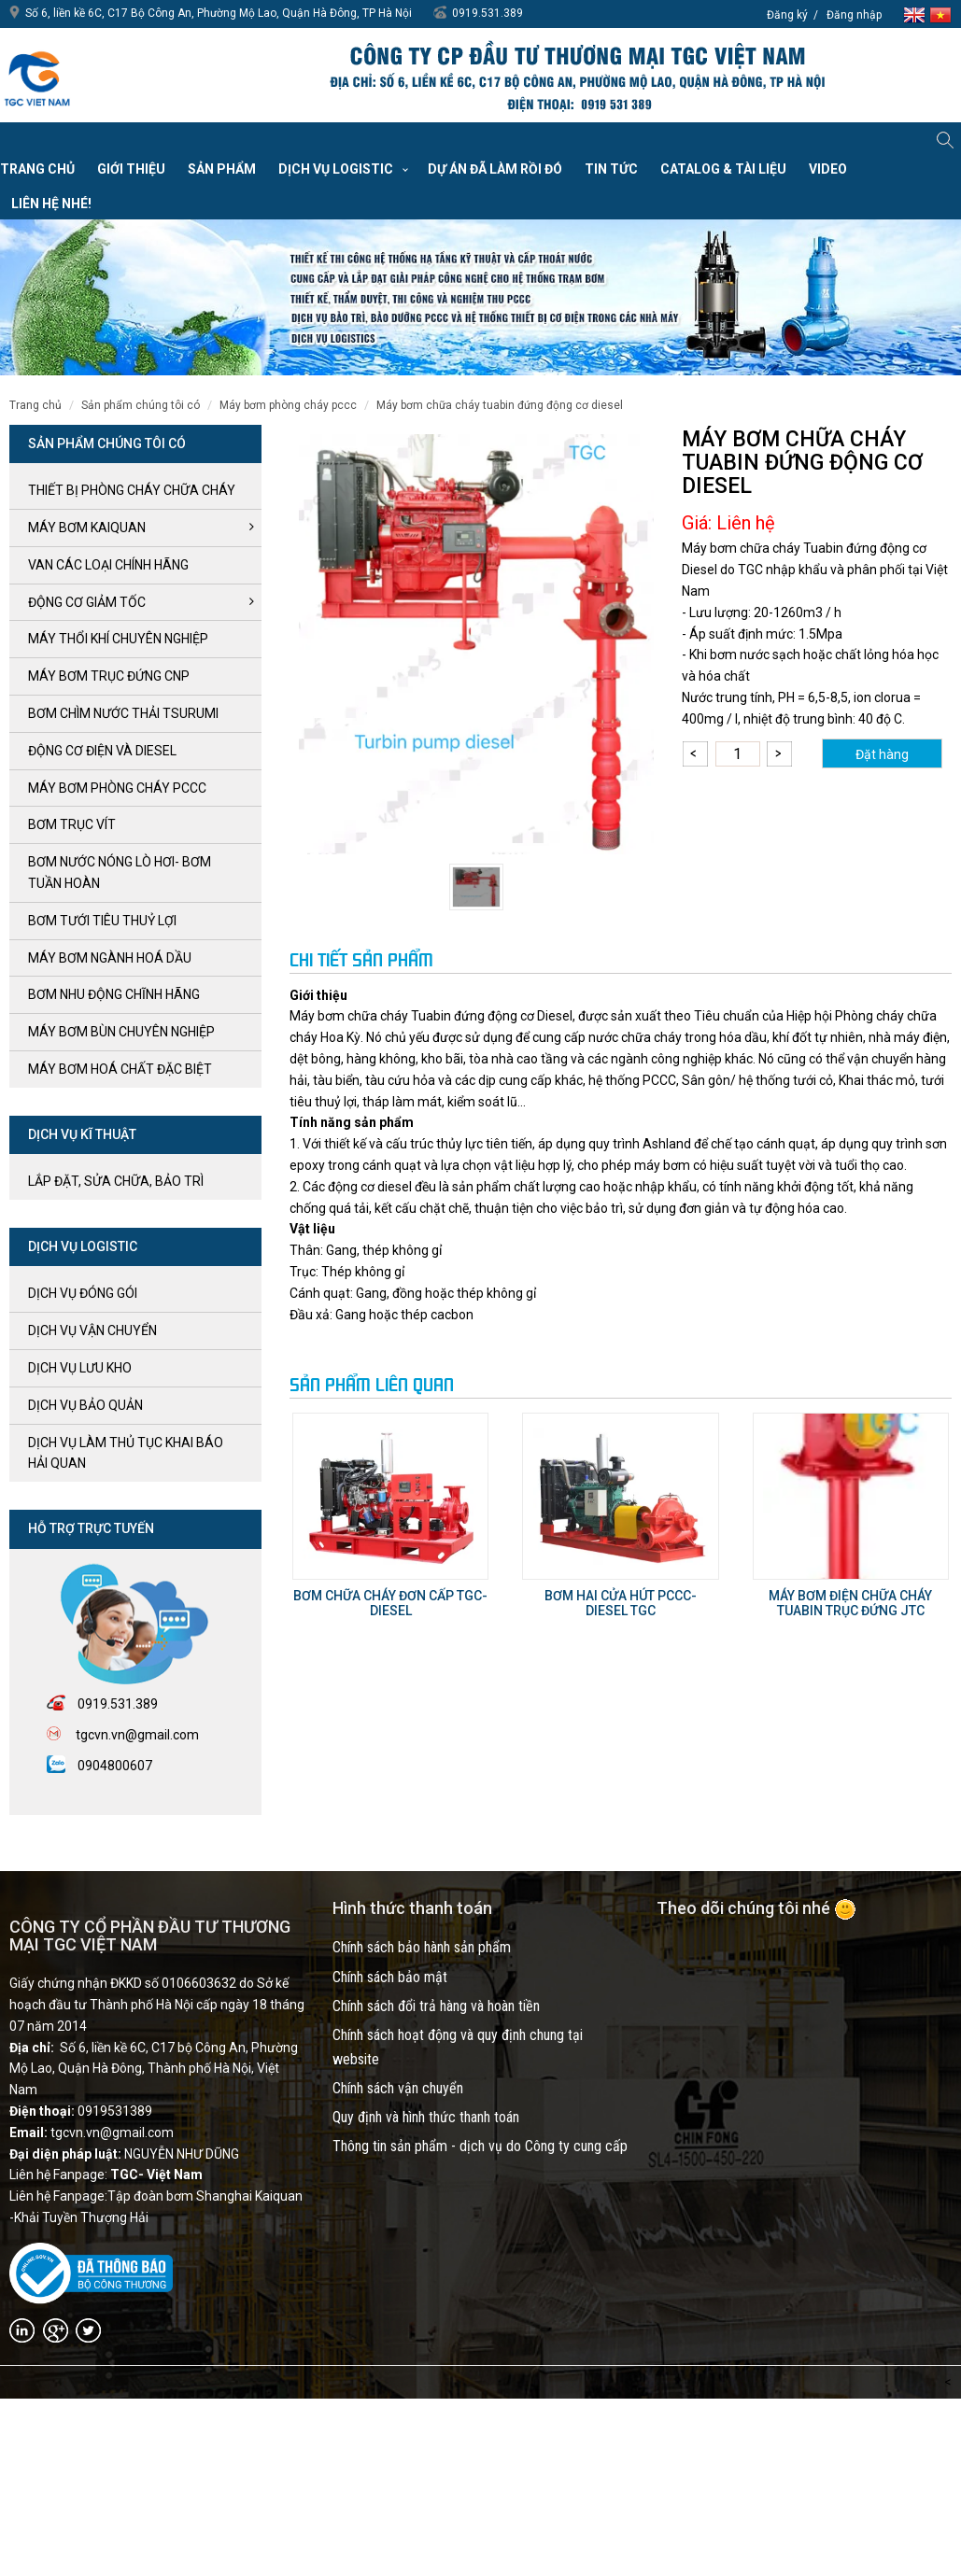  I want to click on Tin tức, so click(611, 169).